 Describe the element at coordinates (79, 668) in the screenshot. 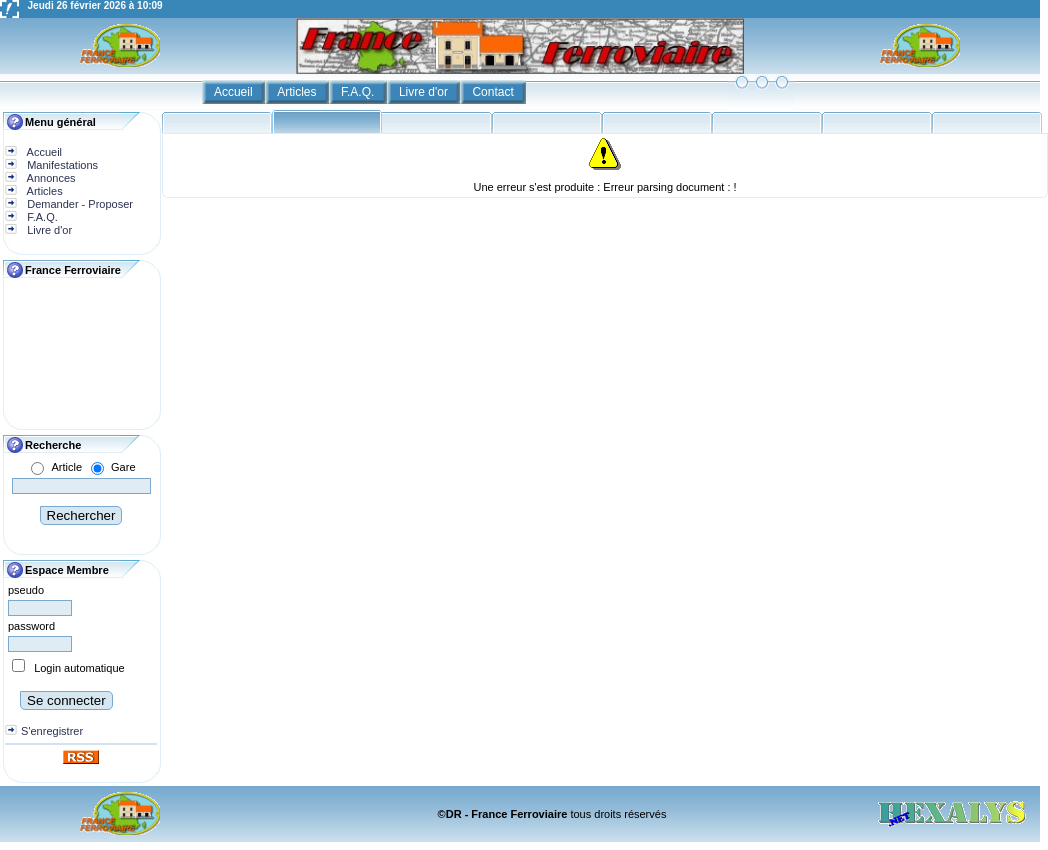

I see `Login automatique` at that location.